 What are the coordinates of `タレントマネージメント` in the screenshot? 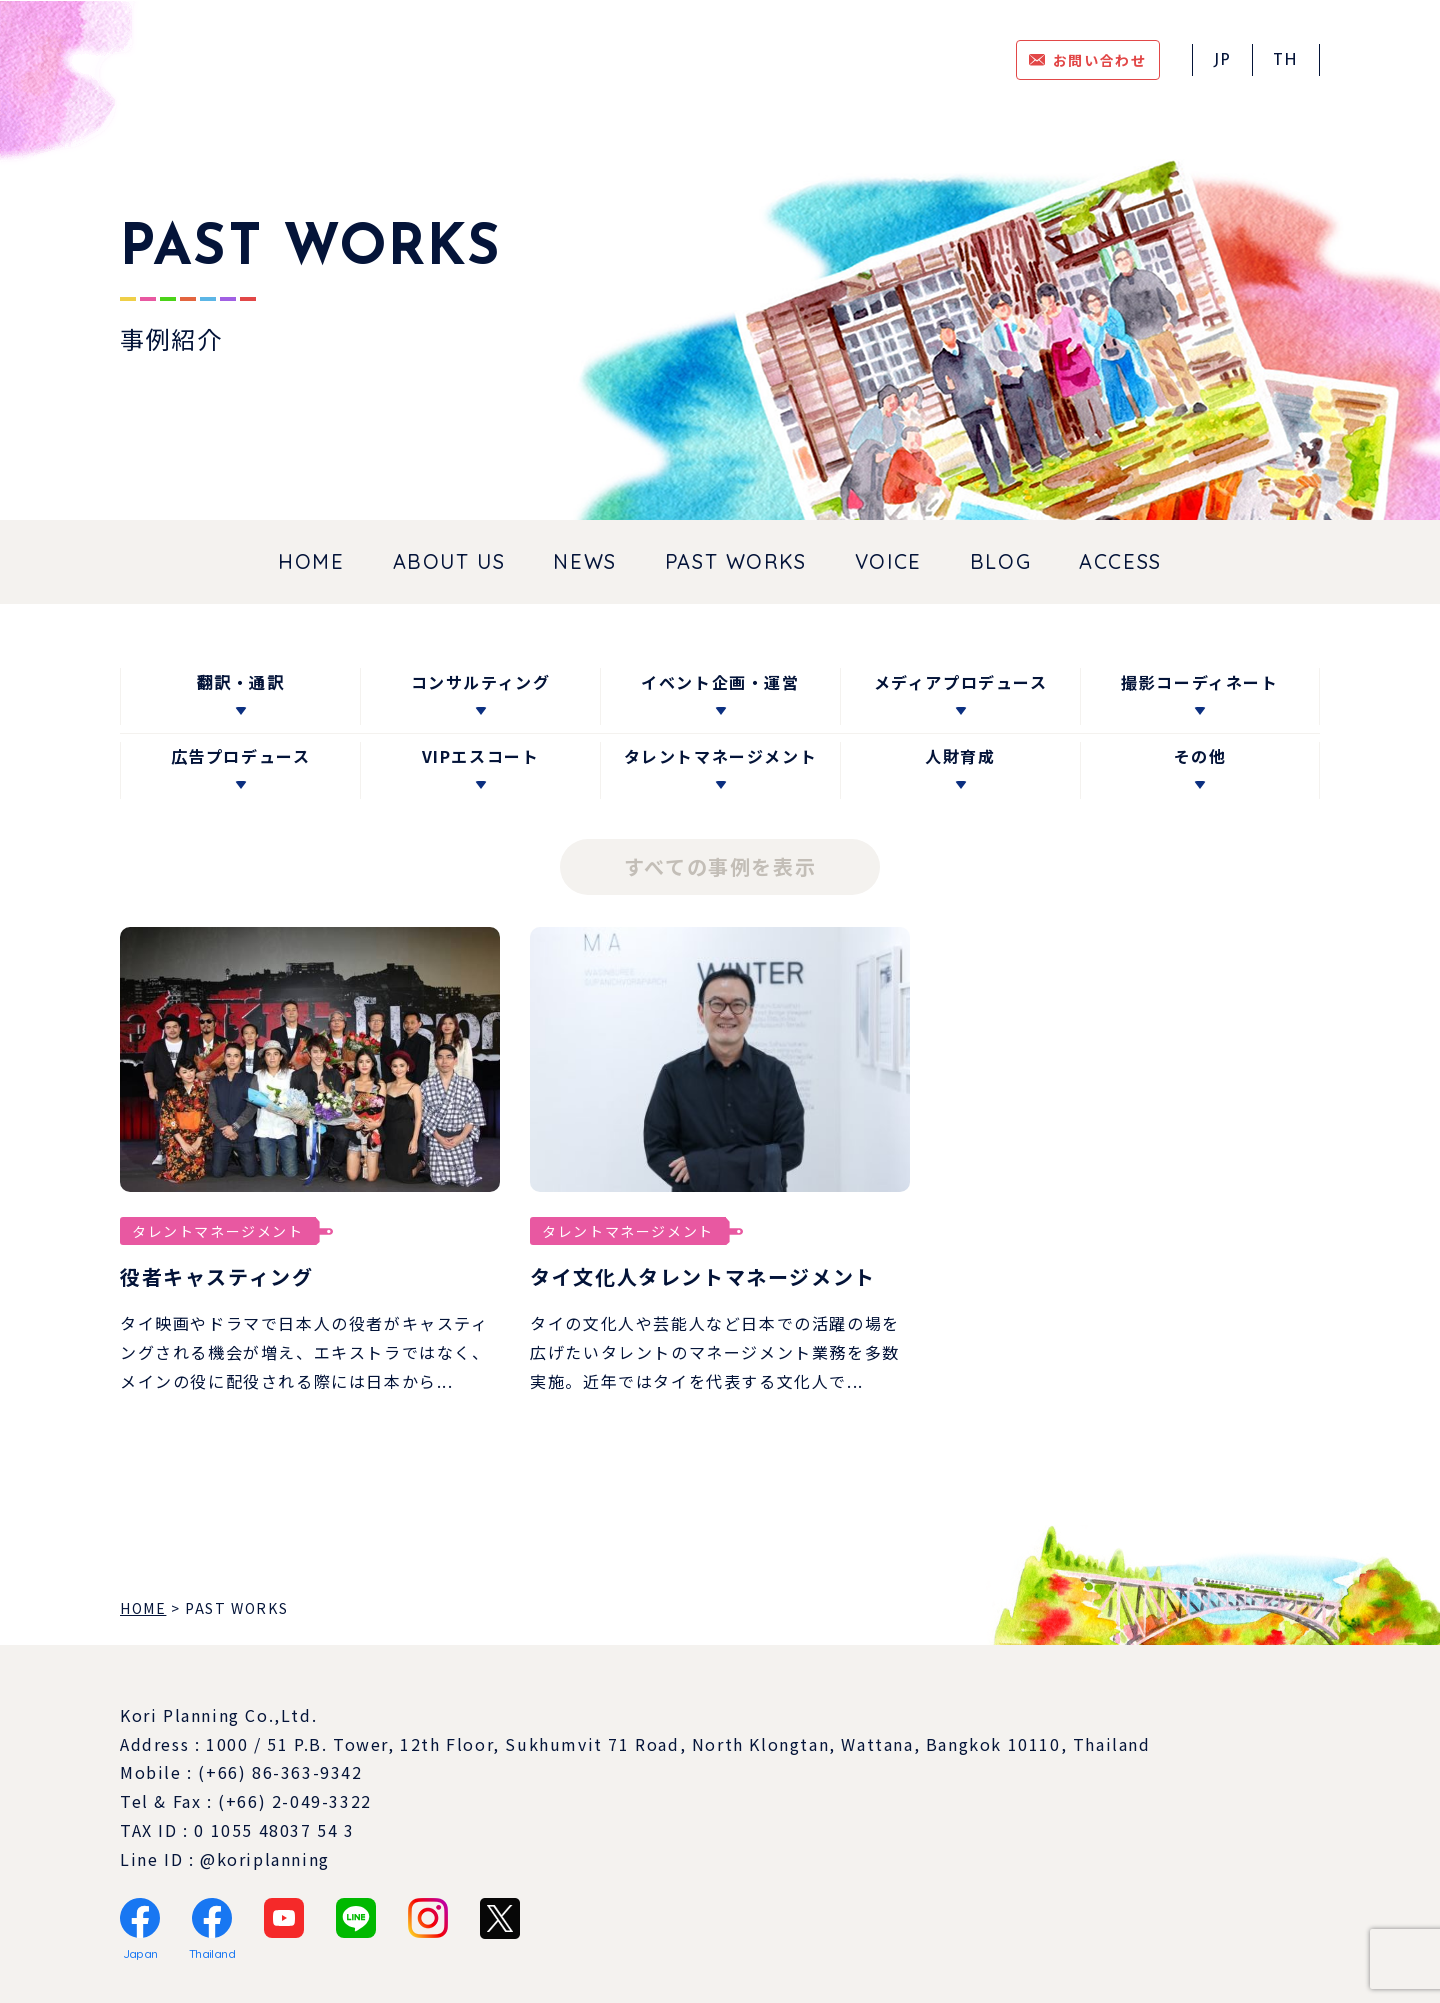 It's located at (721, 756).